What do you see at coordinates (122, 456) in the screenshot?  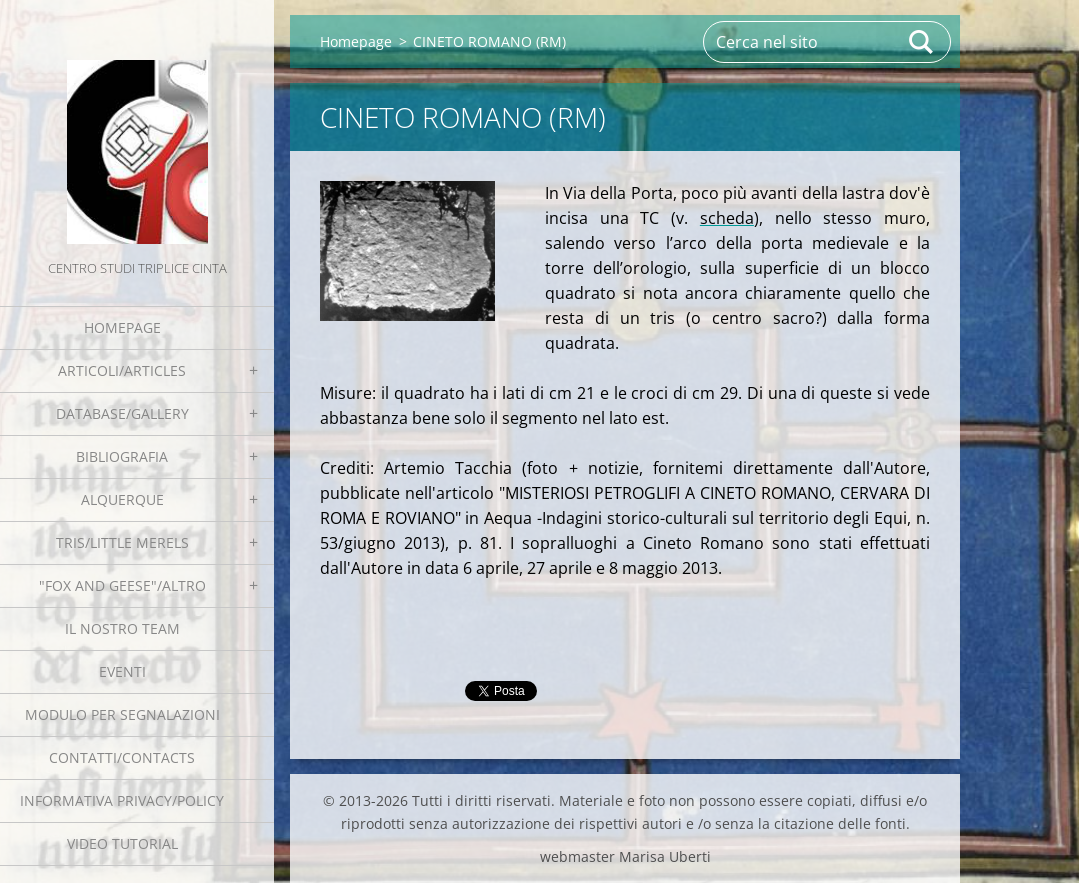 I see `Bibliografia` at bounding box center [122, 456].